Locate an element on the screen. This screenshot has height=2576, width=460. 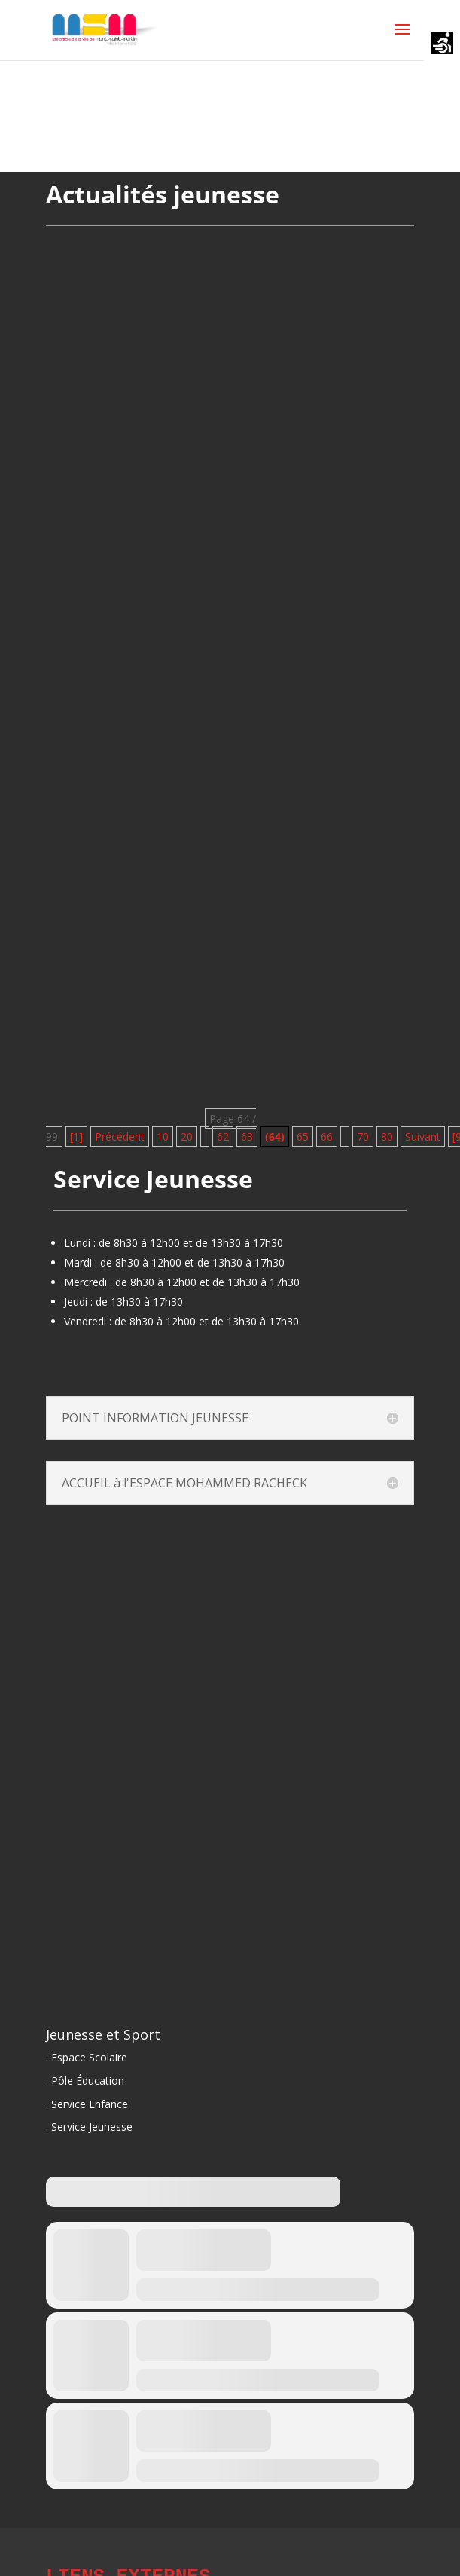
[1] [First Page] is located at coordinates (76, 1136).